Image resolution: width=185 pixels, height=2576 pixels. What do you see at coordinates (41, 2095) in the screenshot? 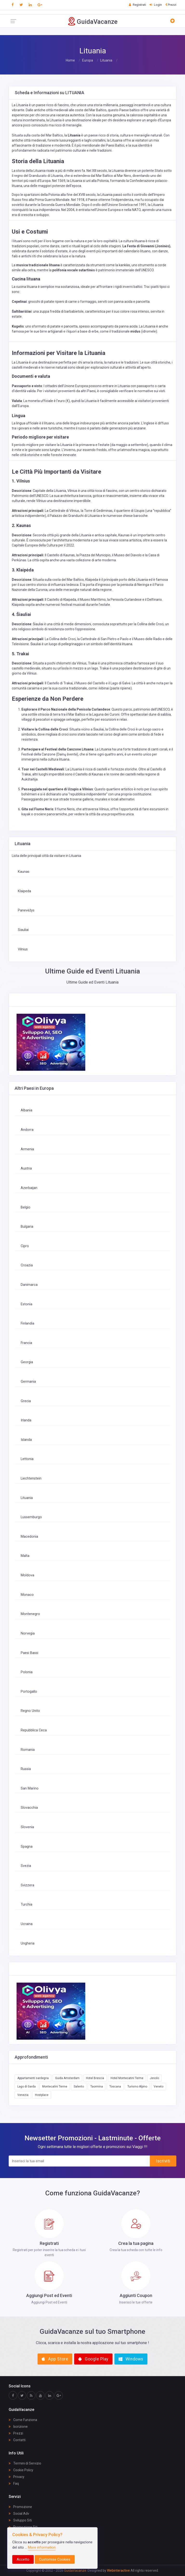
I see `Hostplace` at bounding box center [41, 2095].